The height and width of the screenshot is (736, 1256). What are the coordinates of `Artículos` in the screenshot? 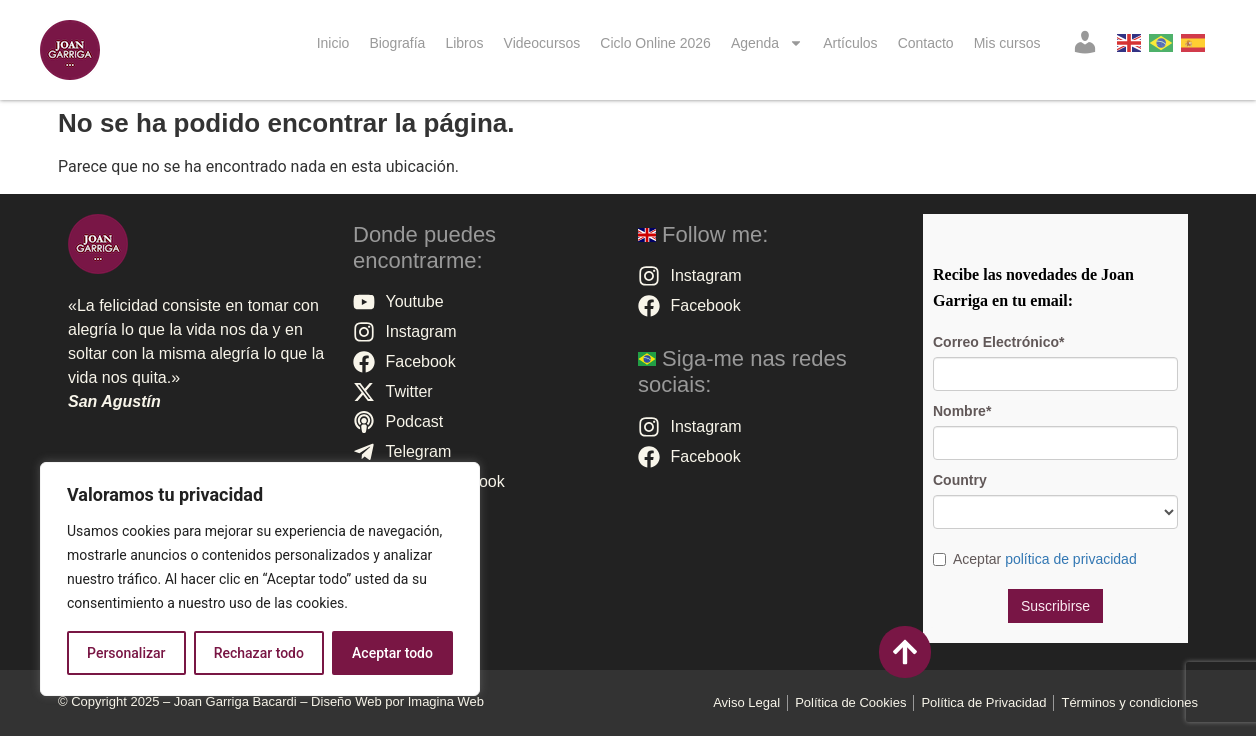 It's located at (850, 43).